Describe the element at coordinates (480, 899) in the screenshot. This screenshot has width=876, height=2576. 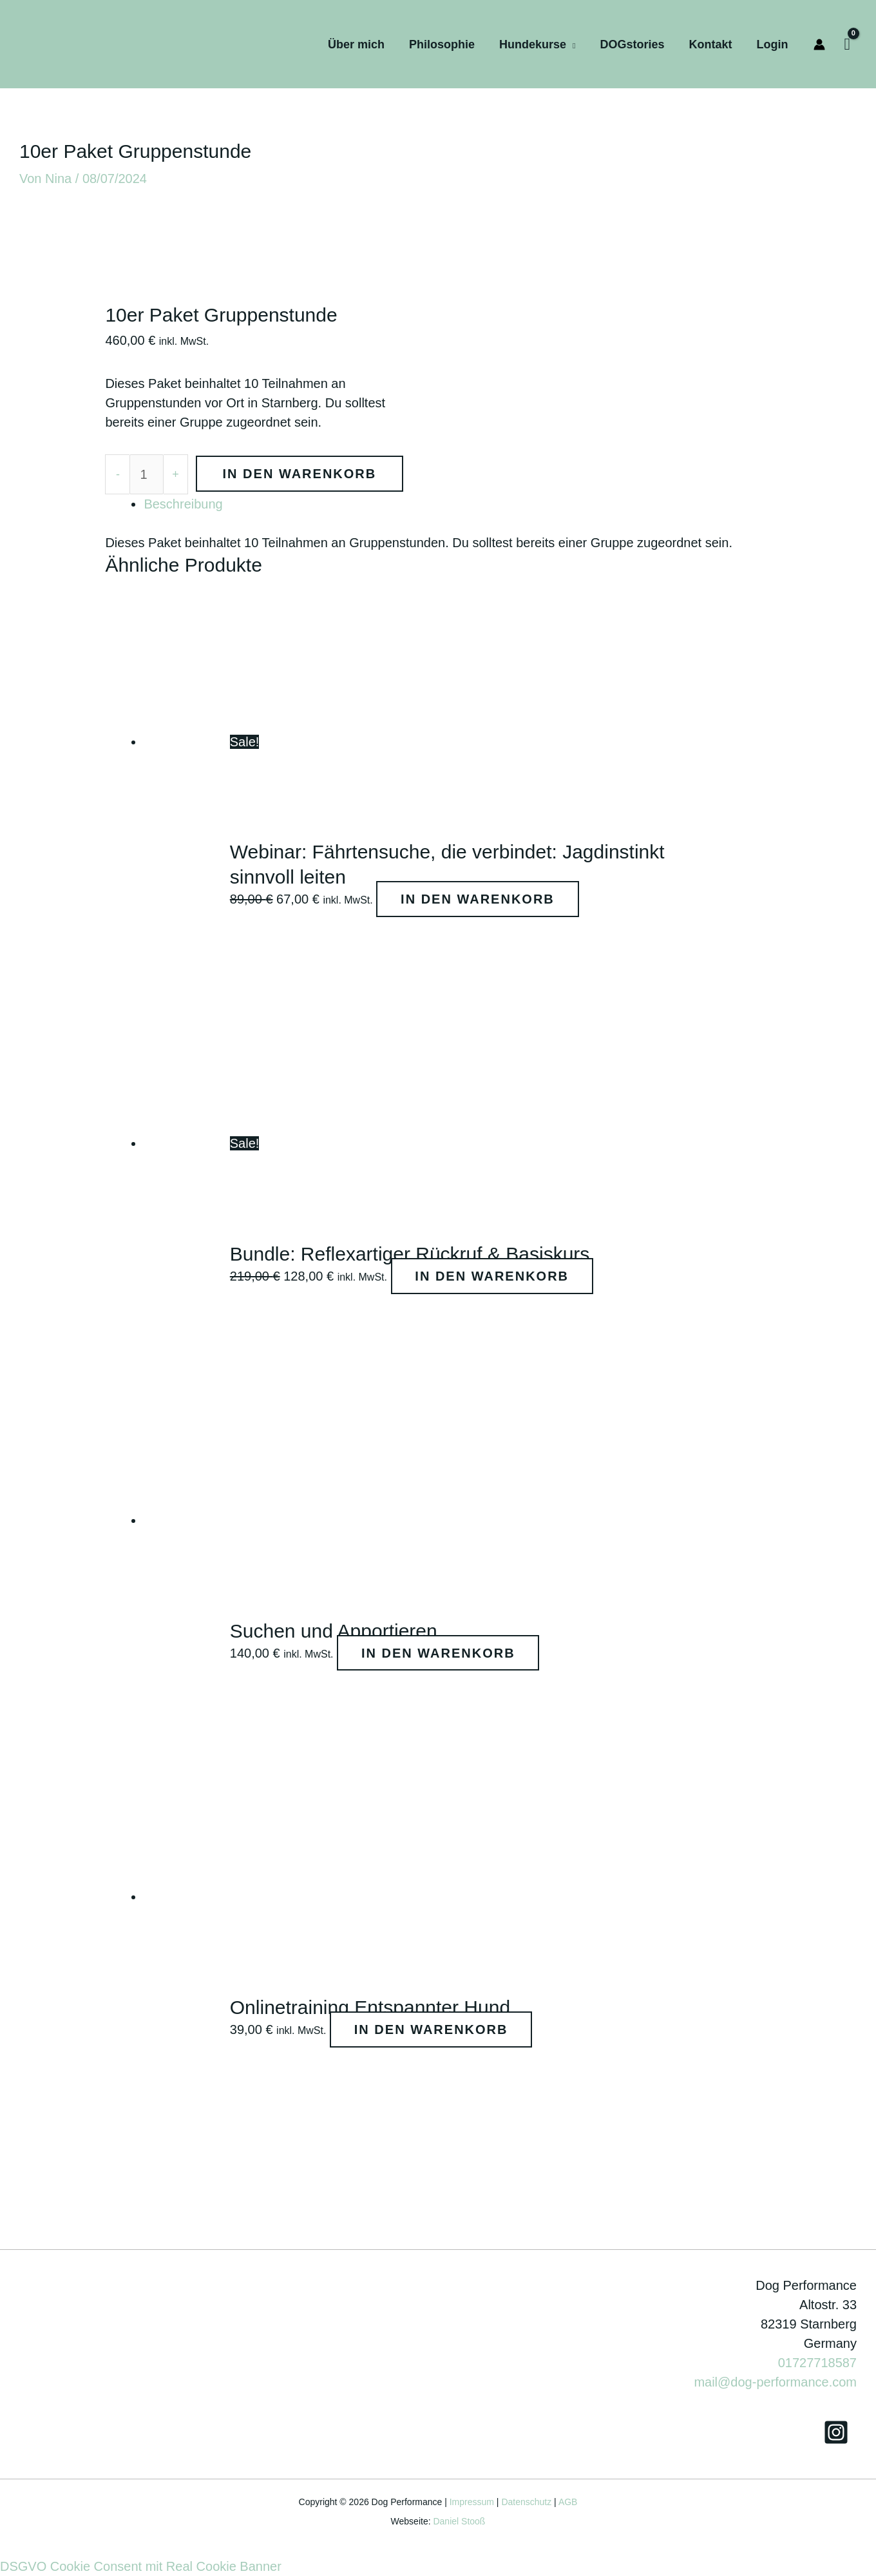
I see `In den Warenkorb [In den Warenkorb legen: „Webinar: Fährtensuche, die verbindet: Jagdinstinkt sinnvoll leiten“]` at that location.